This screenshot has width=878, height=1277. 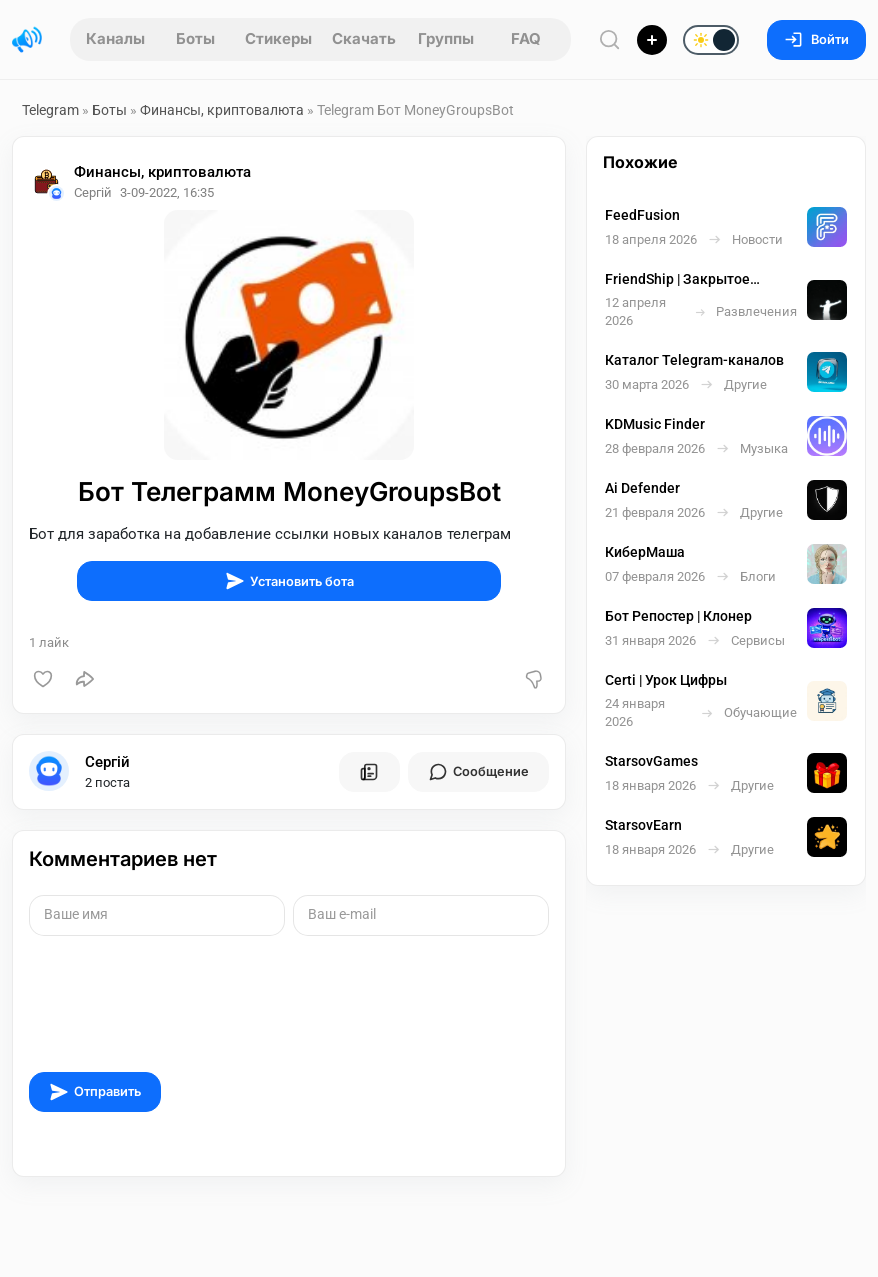 What do you see at coordinates (369, 772) in the screenshot?
I see `[Все посты пользователя]` at bounding box center [369, 772].